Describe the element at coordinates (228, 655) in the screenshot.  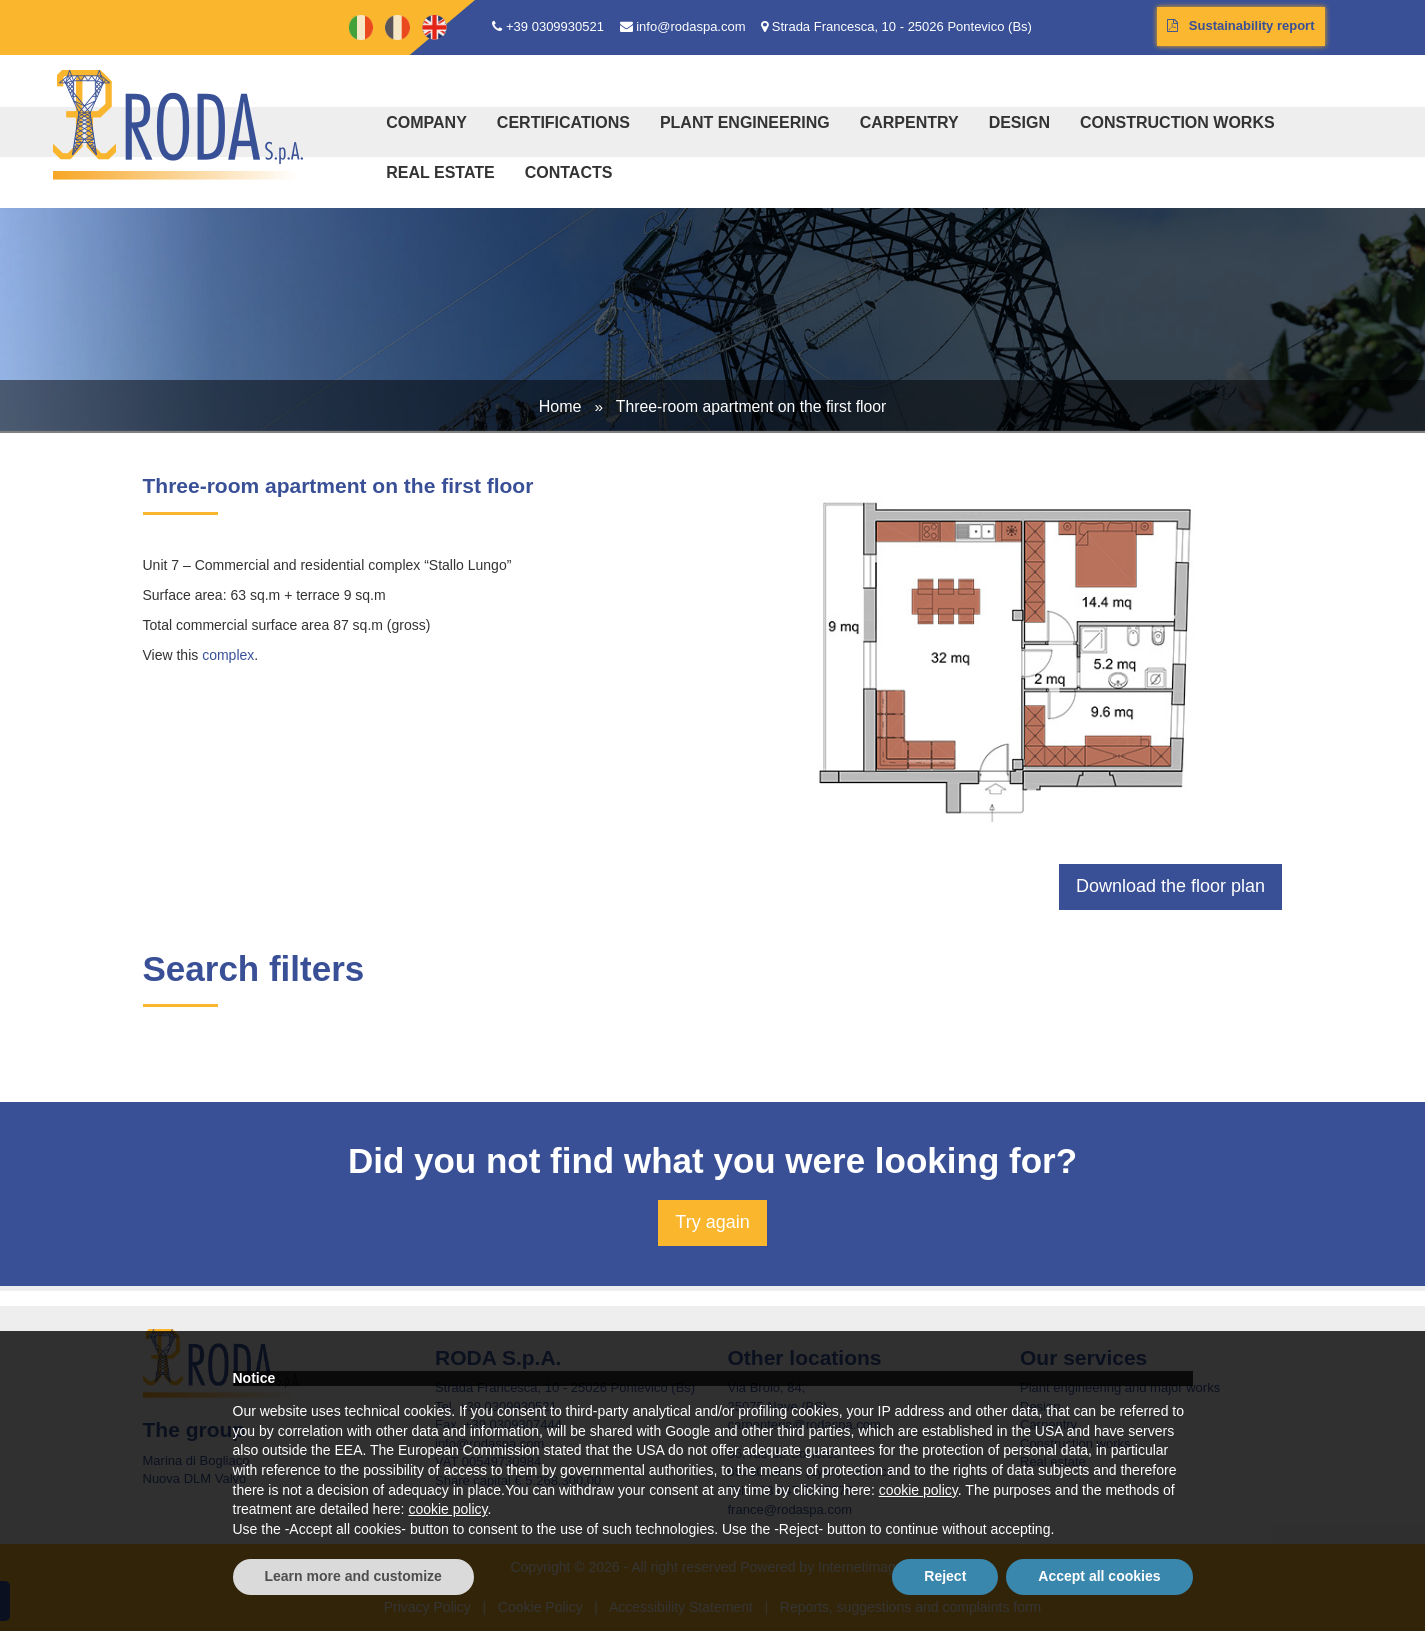
I see `complex` at that location.